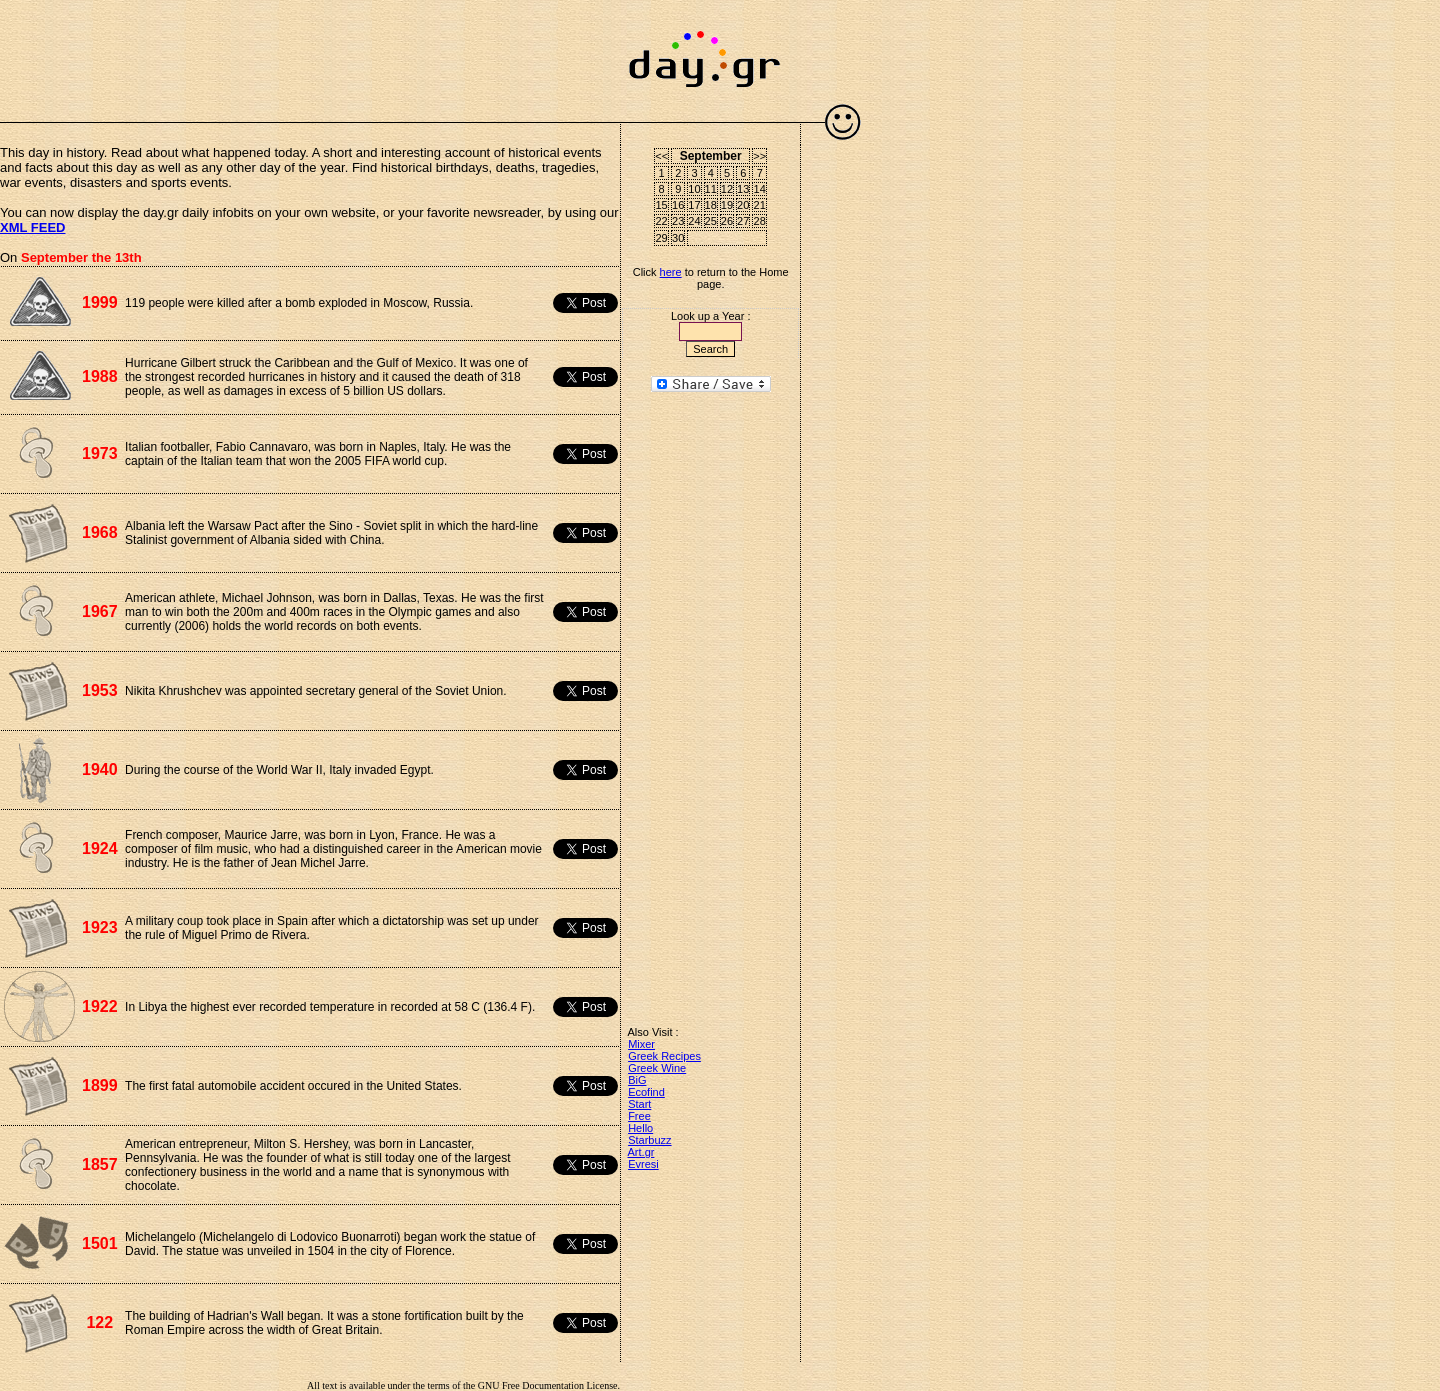 The height and width of the screenshot is (1391, 1440). What do you see at coordinates (727, 205) in the screenshot?
I see `19` at bounding box center [727, 205].